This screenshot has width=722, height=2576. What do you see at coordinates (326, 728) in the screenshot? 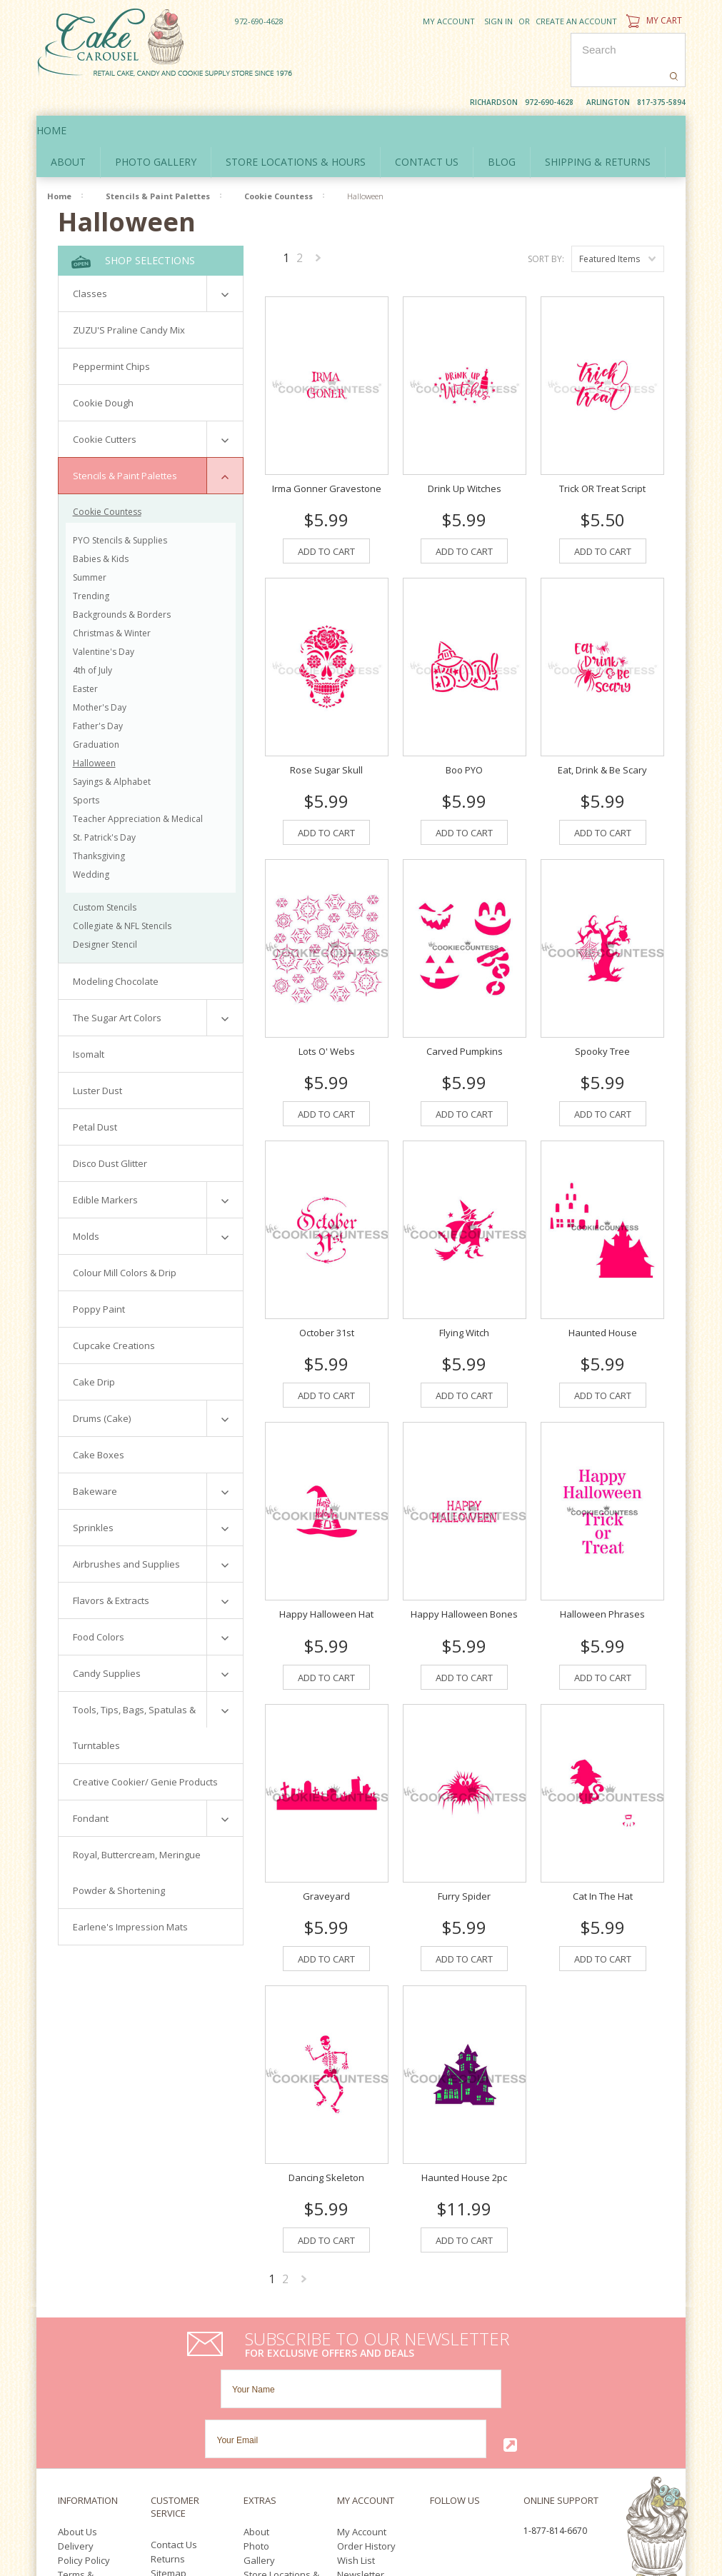
I see `Rose Sugar Skull` at bounding box center [326, 728].